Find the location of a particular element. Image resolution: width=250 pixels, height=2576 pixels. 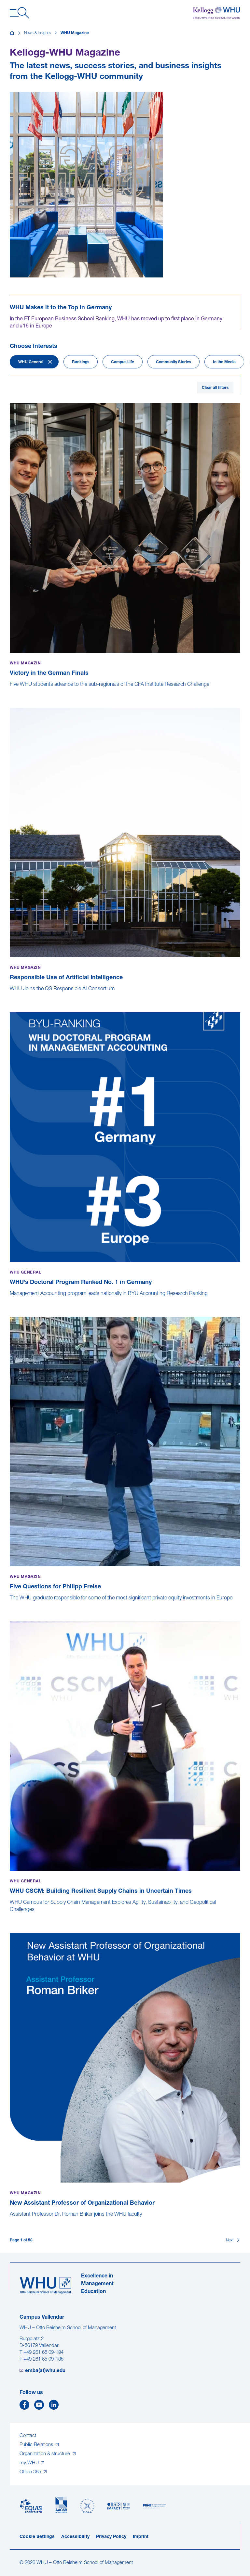

Cookie Settings is located at coordinates (37, 2536).